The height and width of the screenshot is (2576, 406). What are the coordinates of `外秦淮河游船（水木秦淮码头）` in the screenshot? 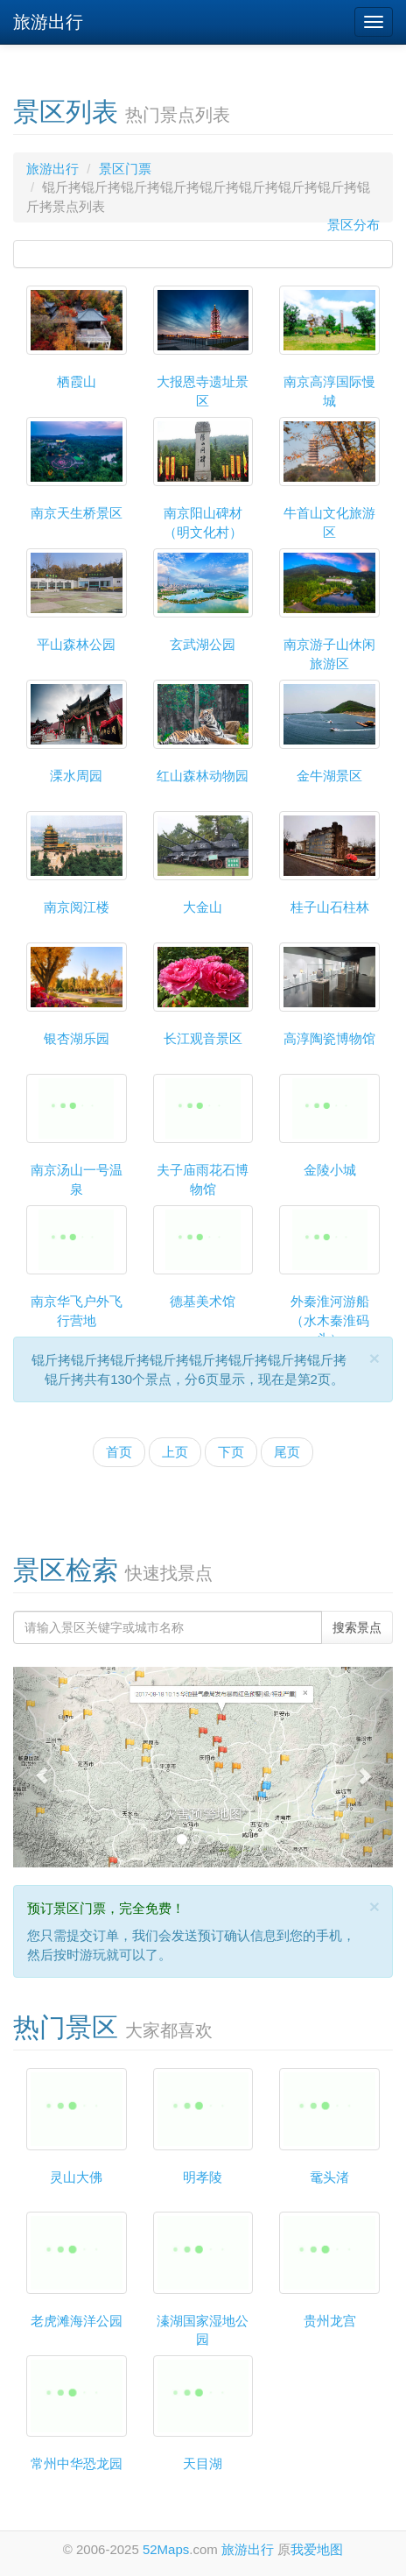 It's located at (329, 1320).